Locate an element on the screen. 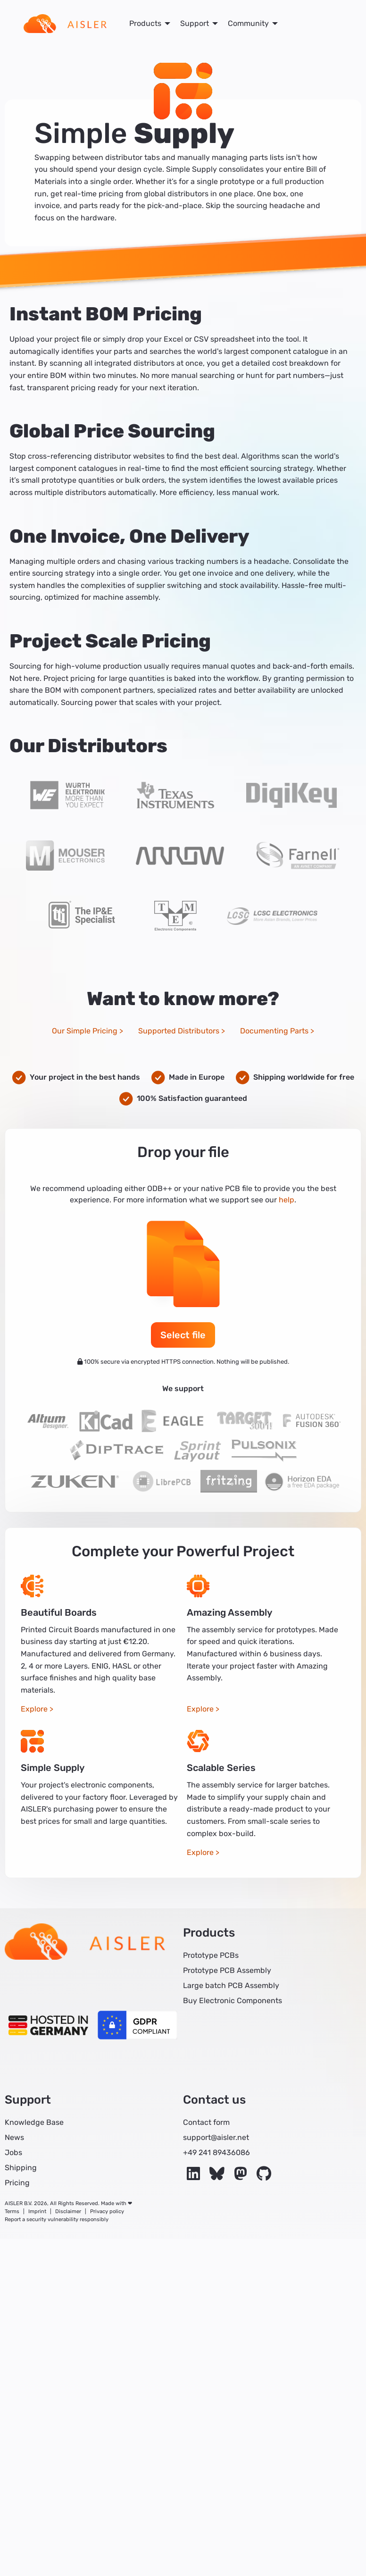 This screenshot has width=366, height=2576. Documenting Parts is located at coordinates (274, 1030).